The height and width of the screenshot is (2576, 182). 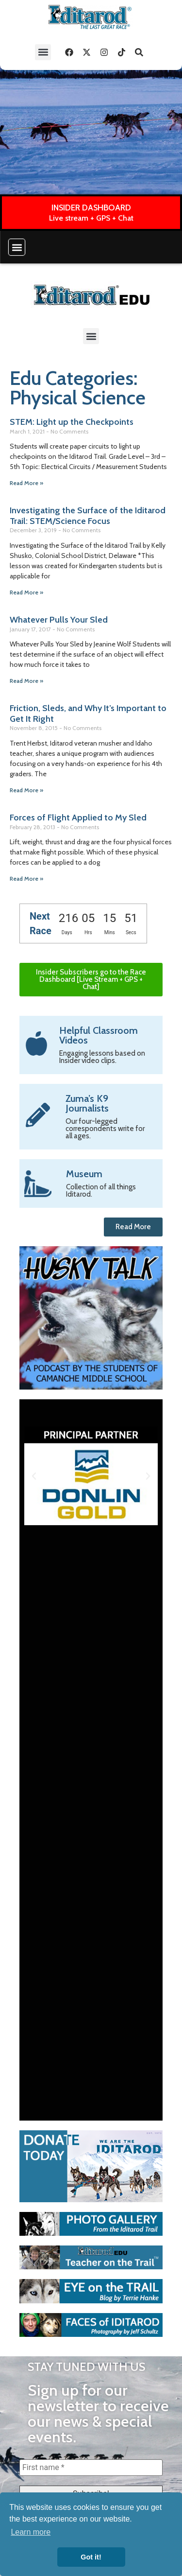 What do you see at coordinates (91, 207) in the screenshot?
I see `INSIDER DASHBOARD` at bounding box center [91, 207].